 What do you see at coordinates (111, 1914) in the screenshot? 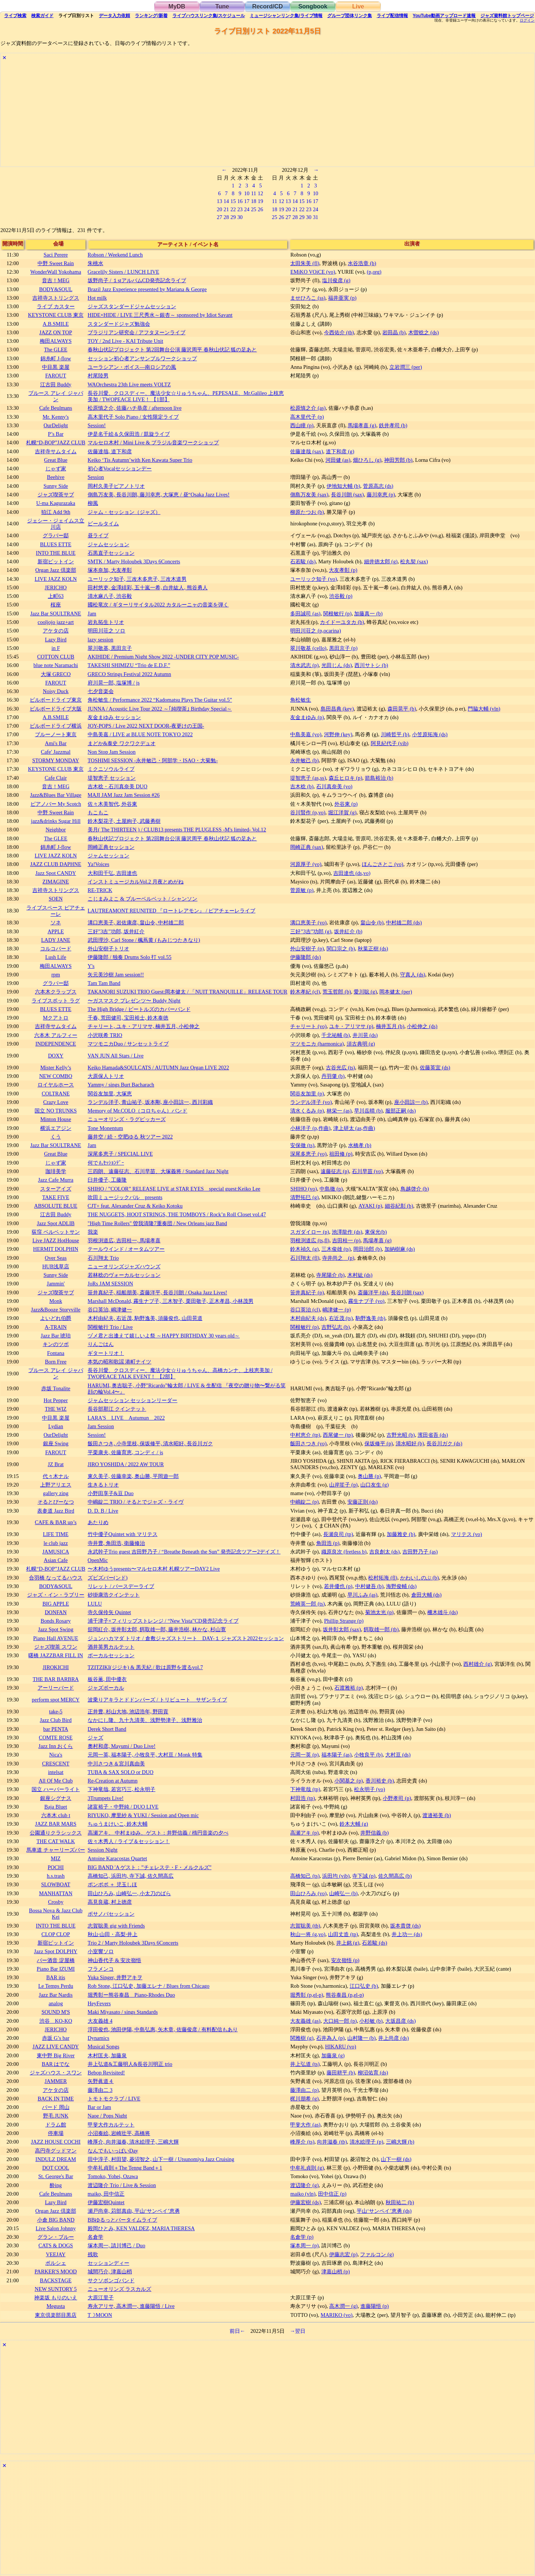
I see `ボサノバセッション` at bounding box center [111, 1914].